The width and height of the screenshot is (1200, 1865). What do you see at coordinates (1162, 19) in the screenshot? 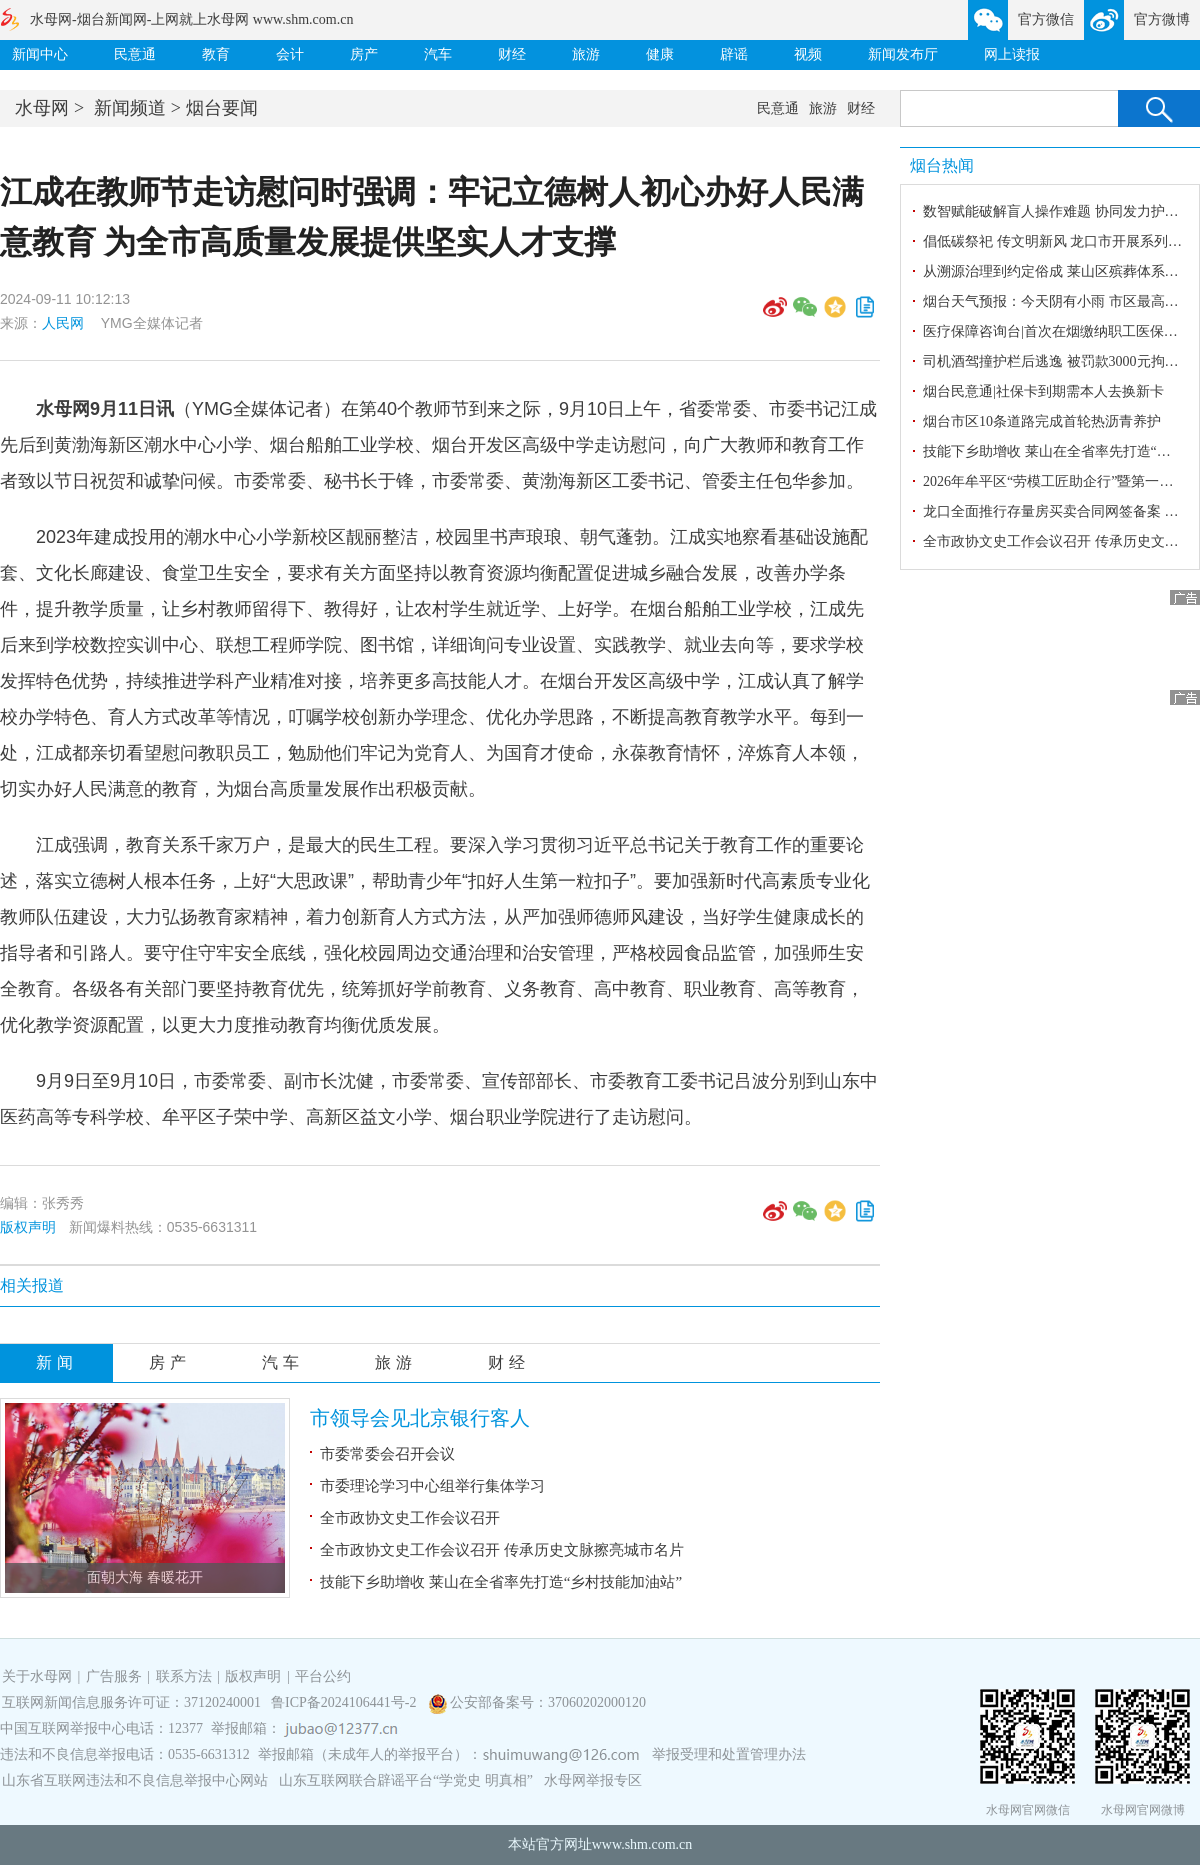
I see `官方微博` at bounding box center [1162, 19].